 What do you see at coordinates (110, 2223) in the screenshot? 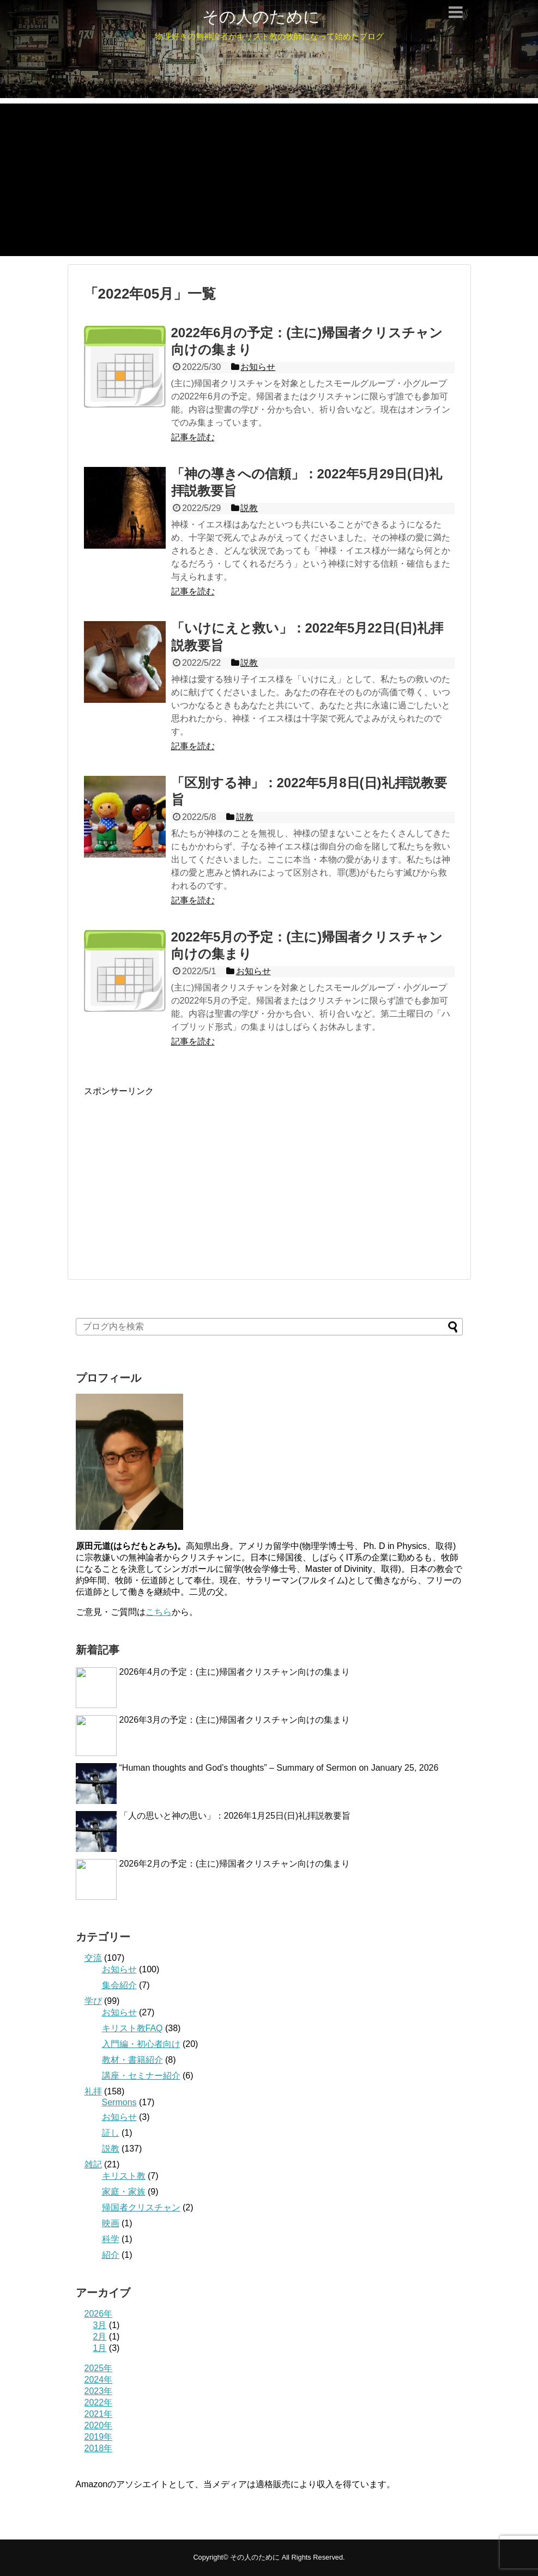
I see `映画` at bounding box center [110, 2223].